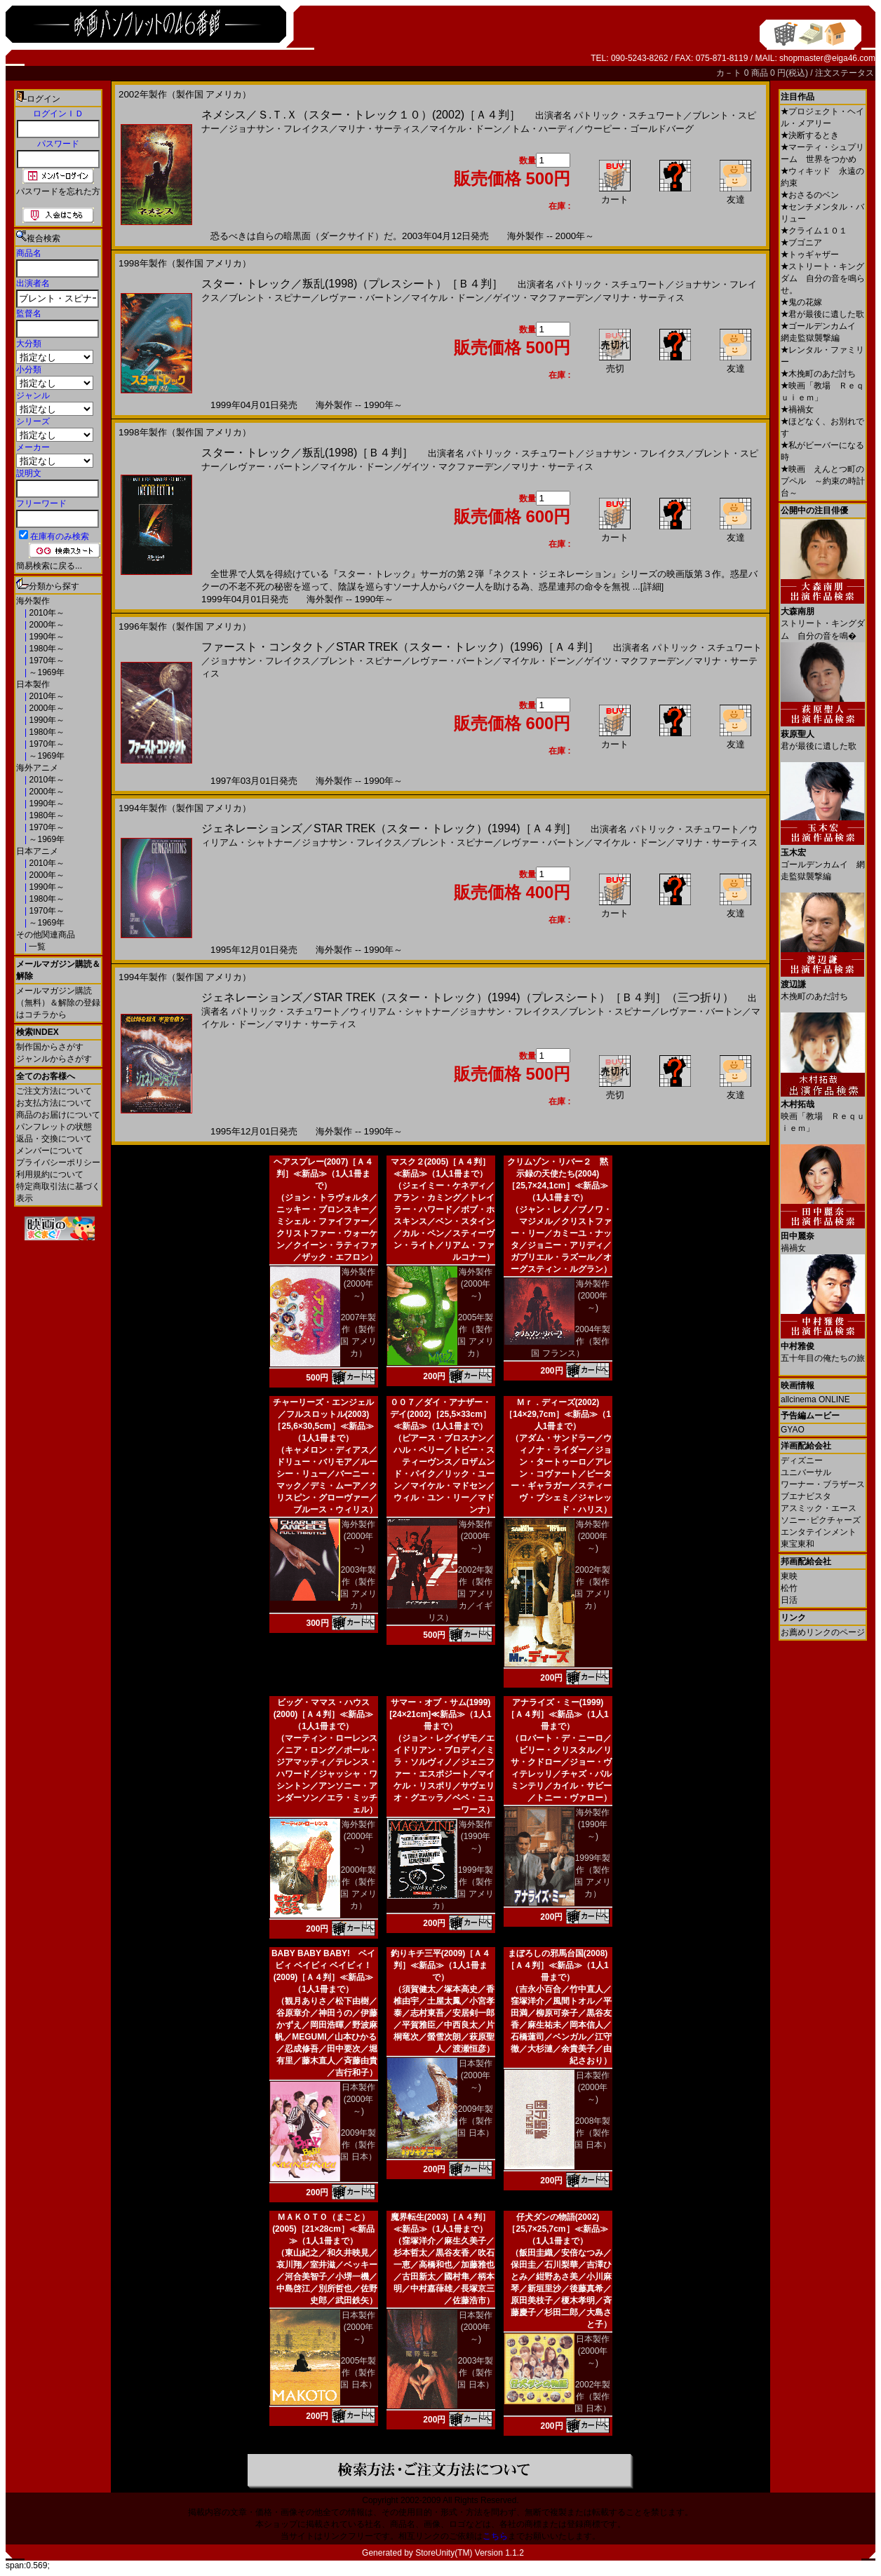  I want to click on ゴールデンカムイ 網走監獄襲撃編, so click(823, 859).